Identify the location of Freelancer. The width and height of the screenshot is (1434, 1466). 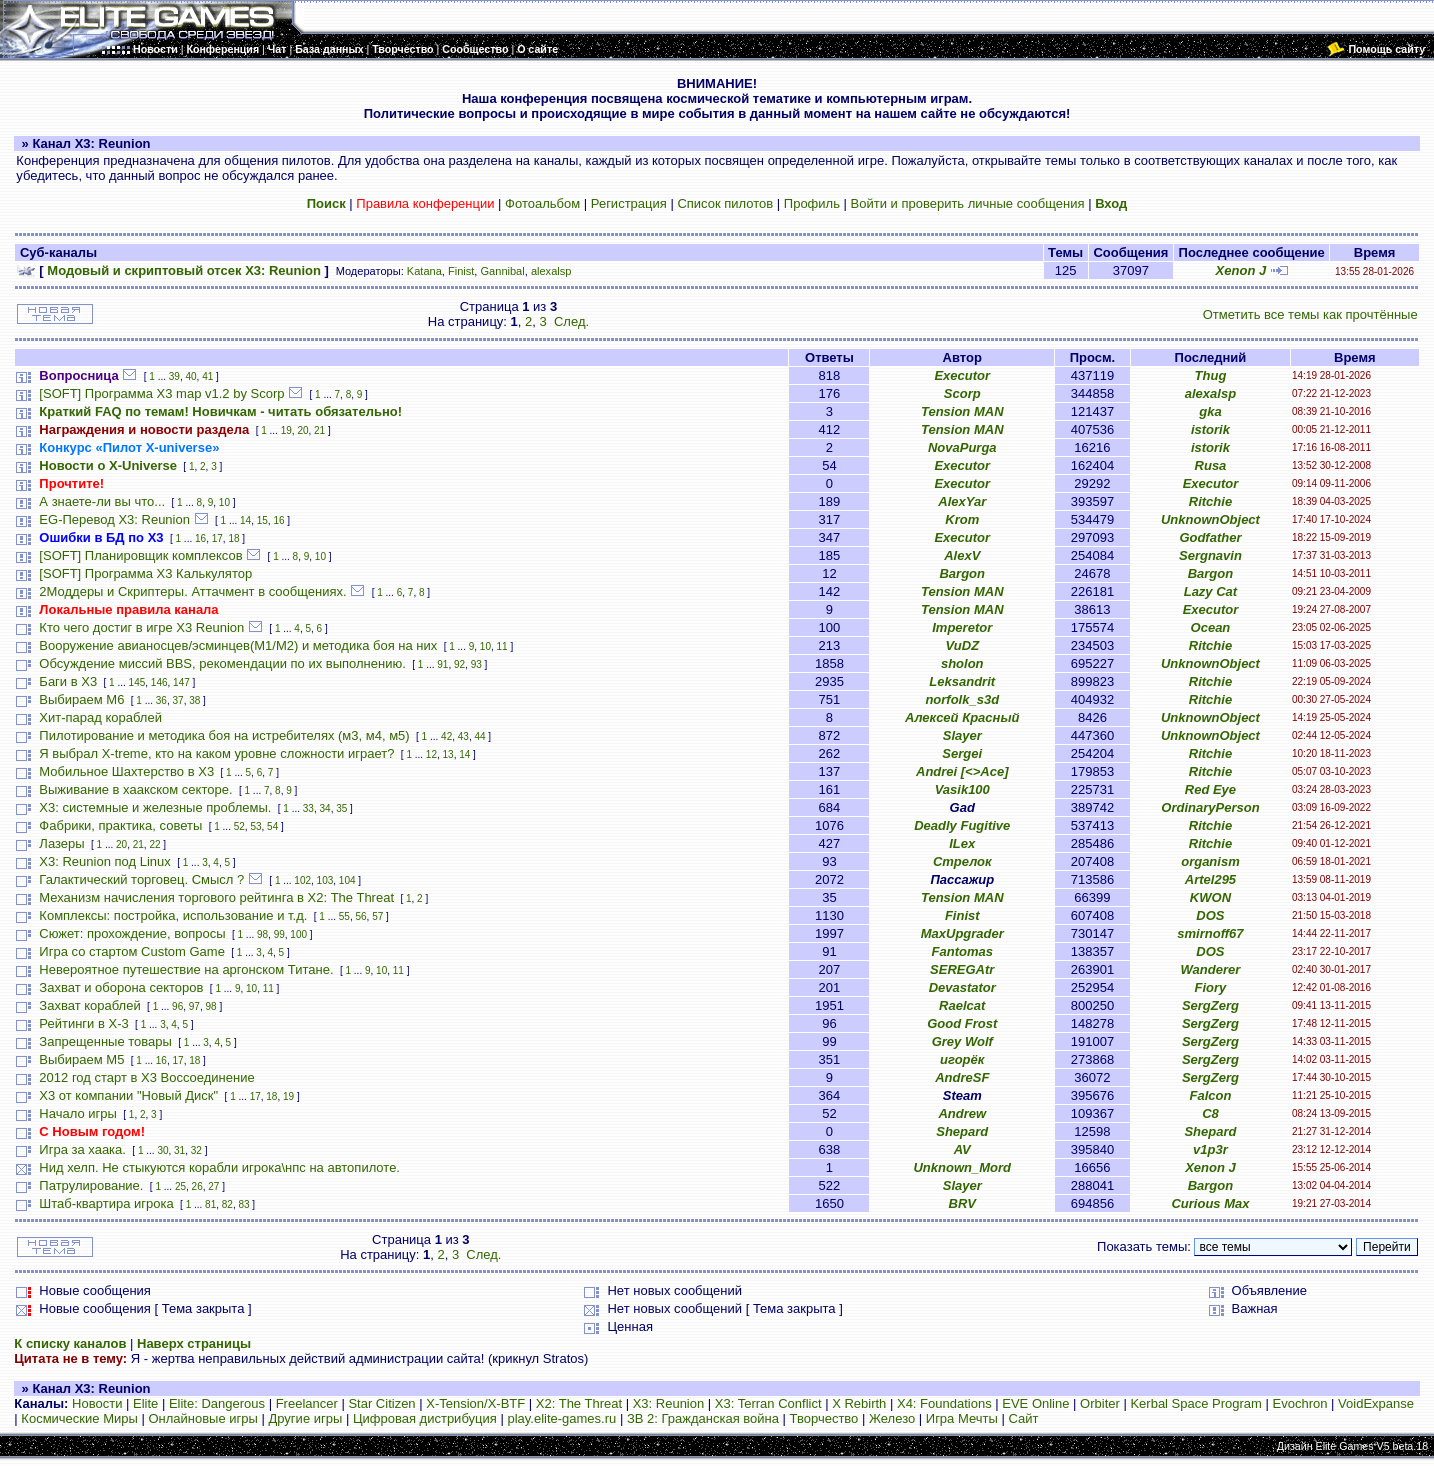
(307, 1403).